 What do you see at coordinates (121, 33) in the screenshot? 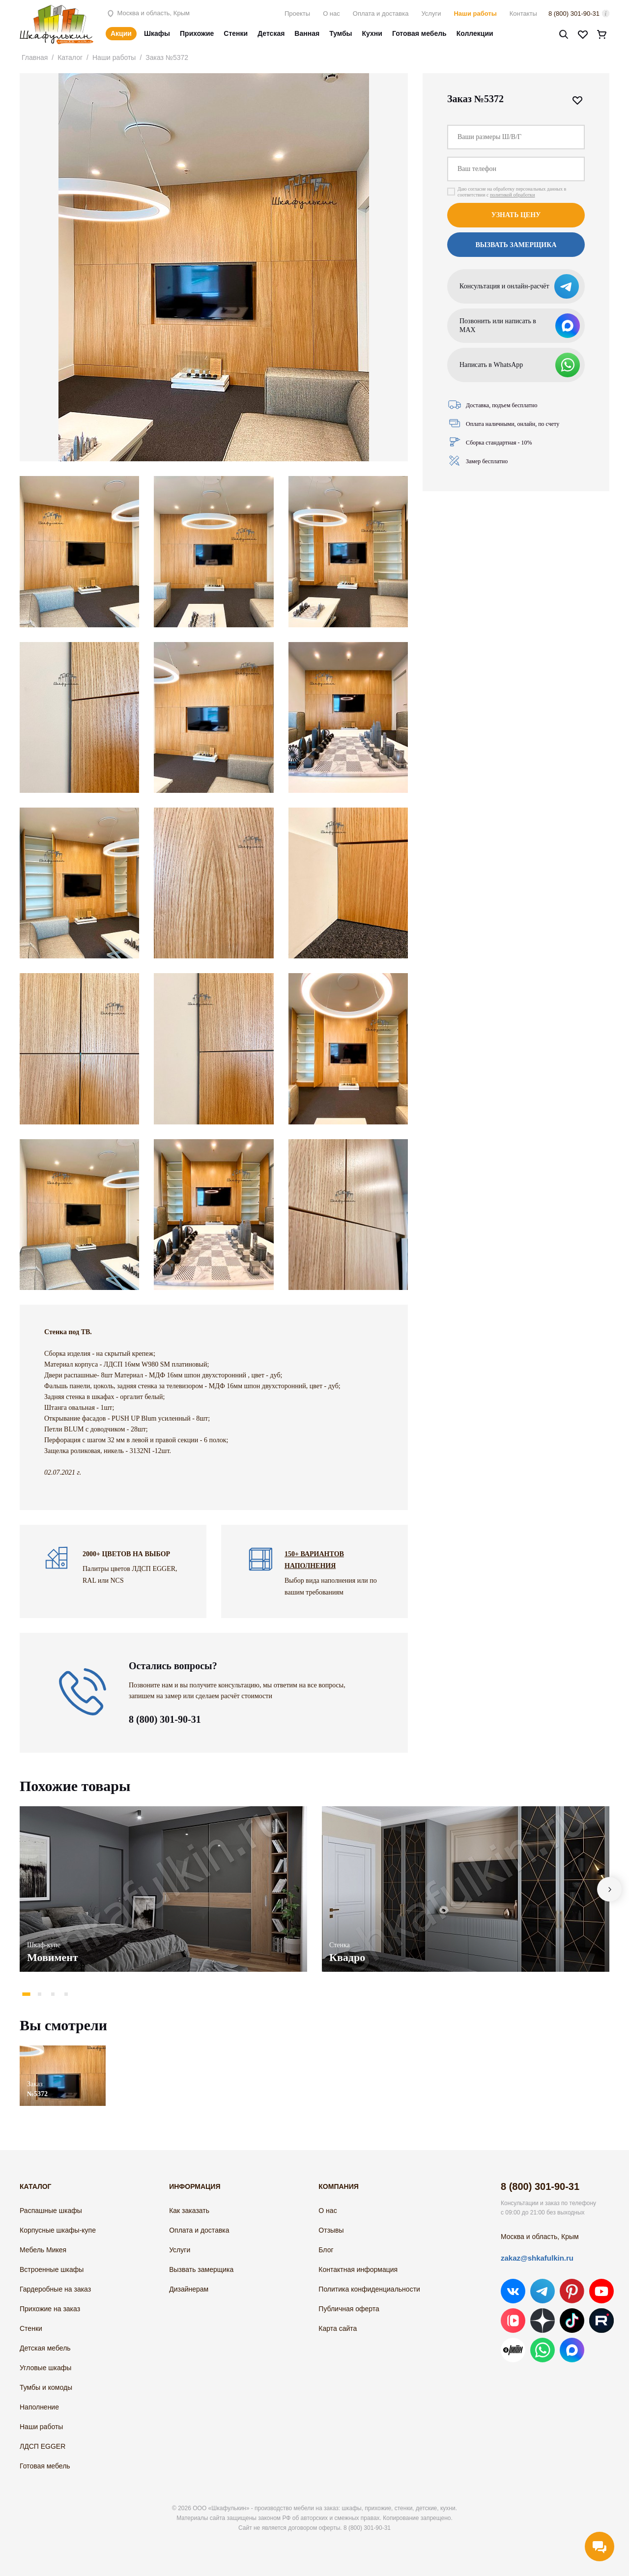
I see `Акции` at bounding box center [121, 33].